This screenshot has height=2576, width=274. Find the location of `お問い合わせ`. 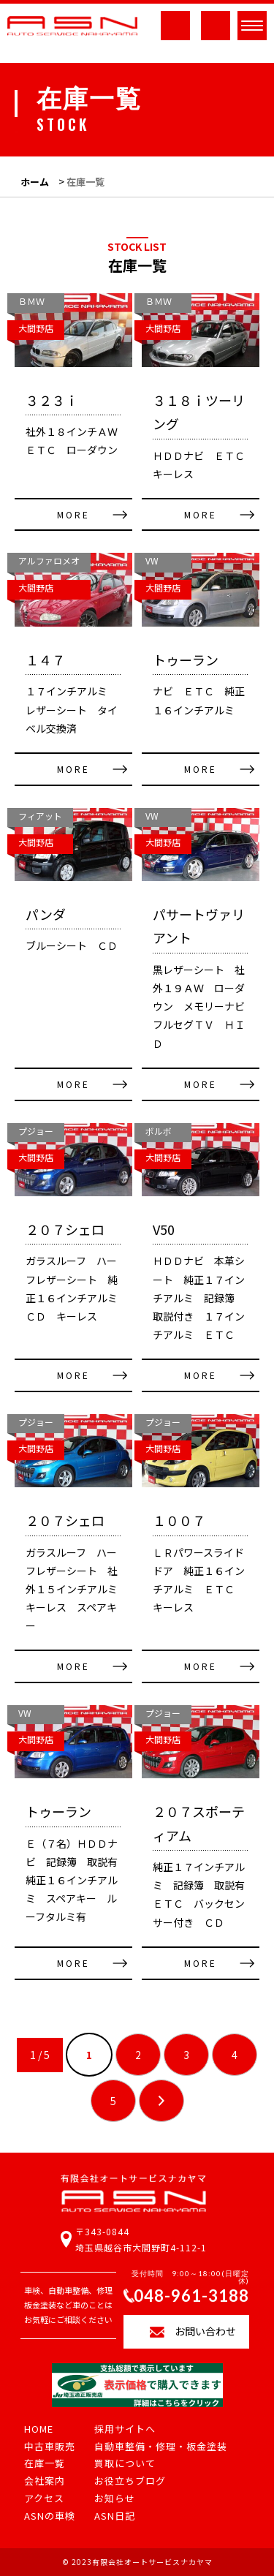

お問い合わせ is located at coordinates (205, 2331).